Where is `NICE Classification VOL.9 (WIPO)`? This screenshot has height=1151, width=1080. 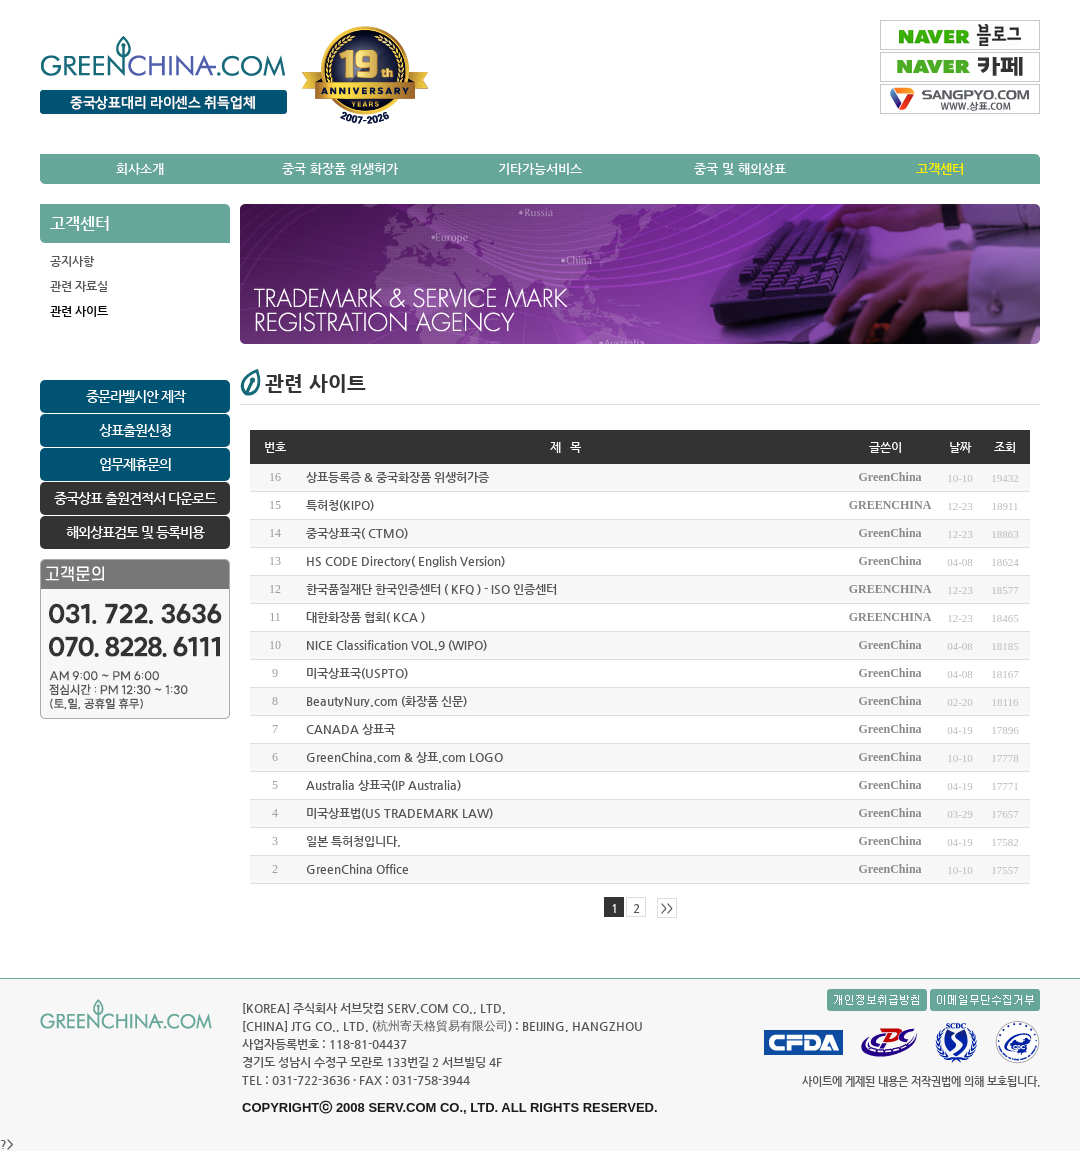
NICE Classification VOL.9 (WIPO) is located at coordinates (396, 645).